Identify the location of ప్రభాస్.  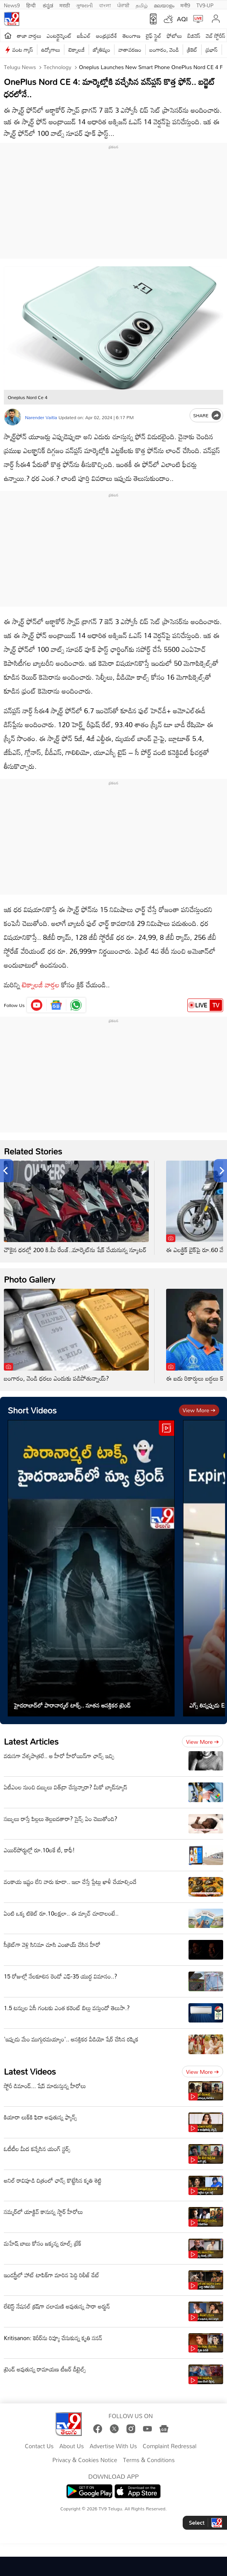
(211, 49).